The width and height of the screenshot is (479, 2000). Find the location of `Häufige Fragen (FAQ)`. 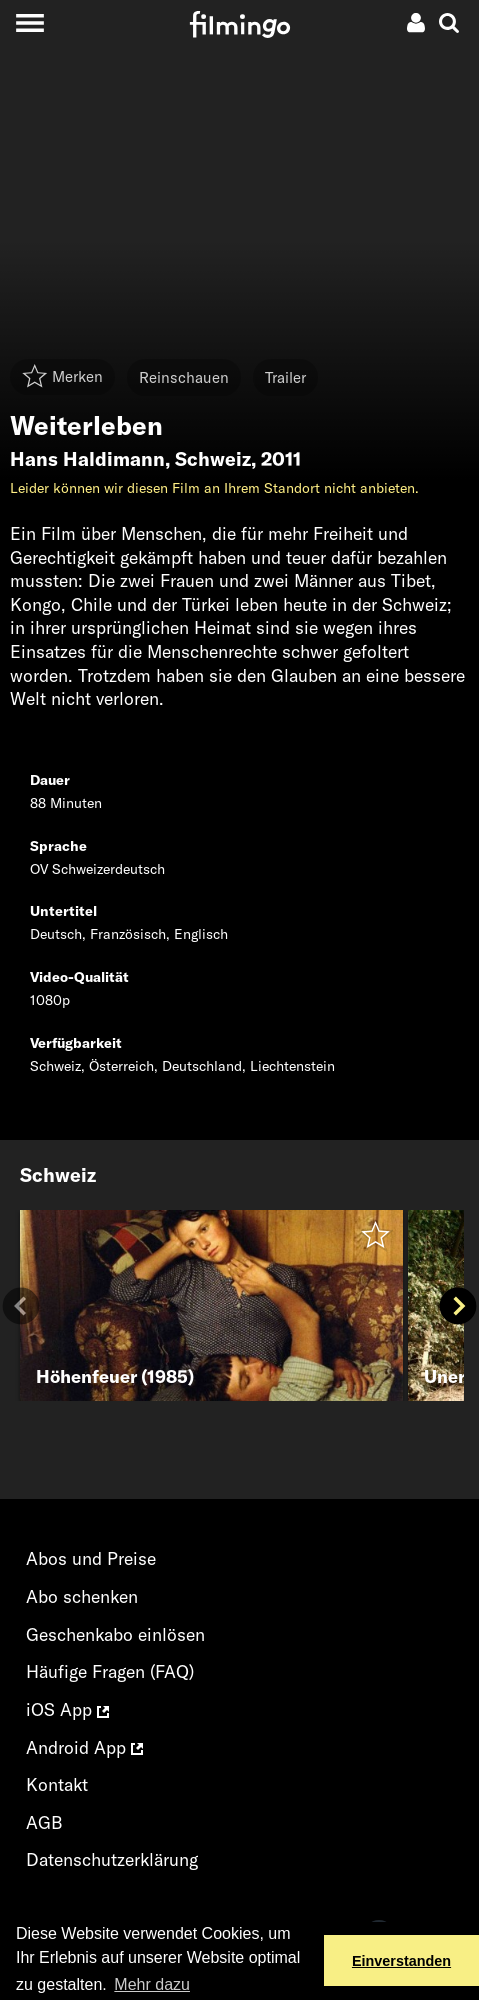

Häufige Fragen (FAQ) is located at coordinates (110, 1671).